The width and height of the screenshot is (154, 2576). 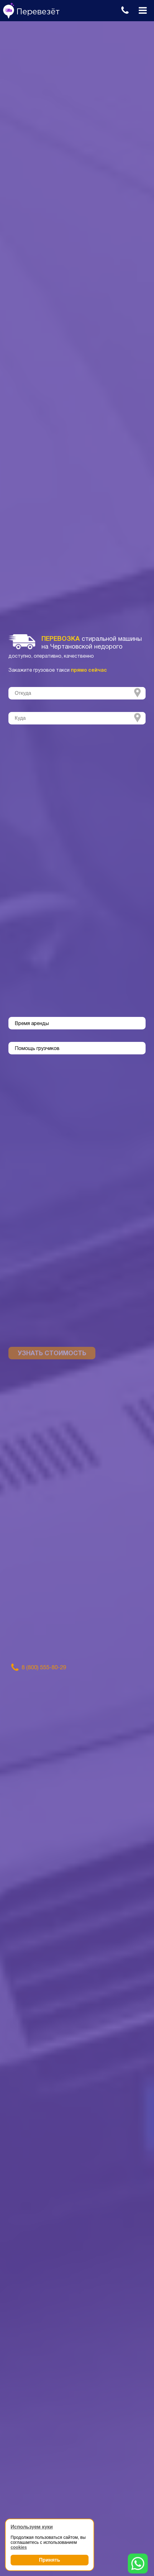 I want to click on Используем куки, so click(x=32, y=2526).